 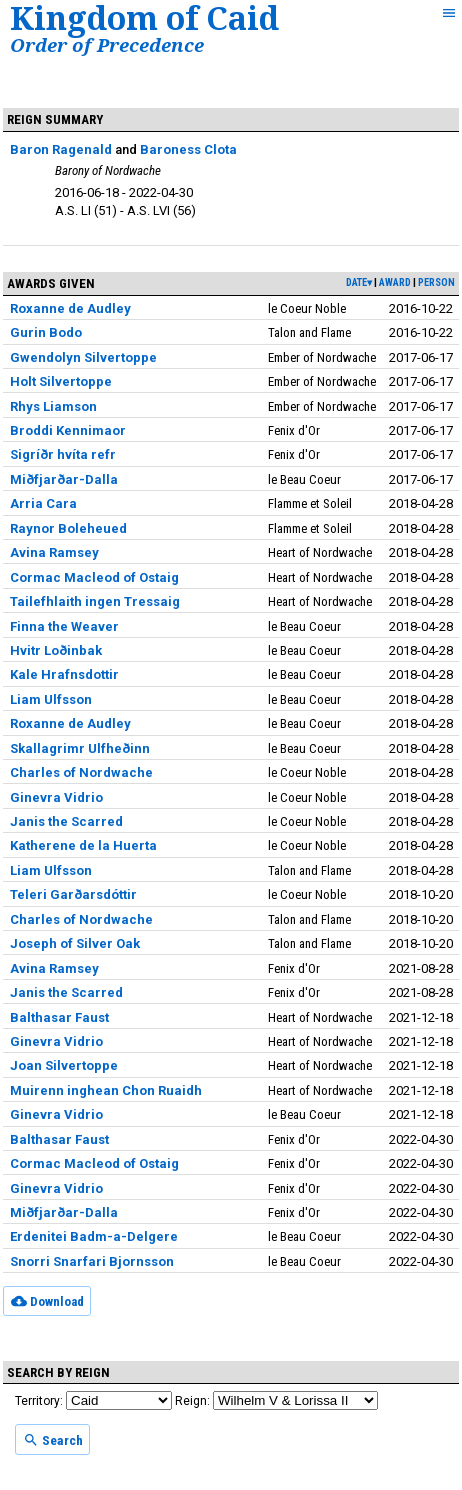 I want to click on Arria Cara, so click(x=43, y=503).